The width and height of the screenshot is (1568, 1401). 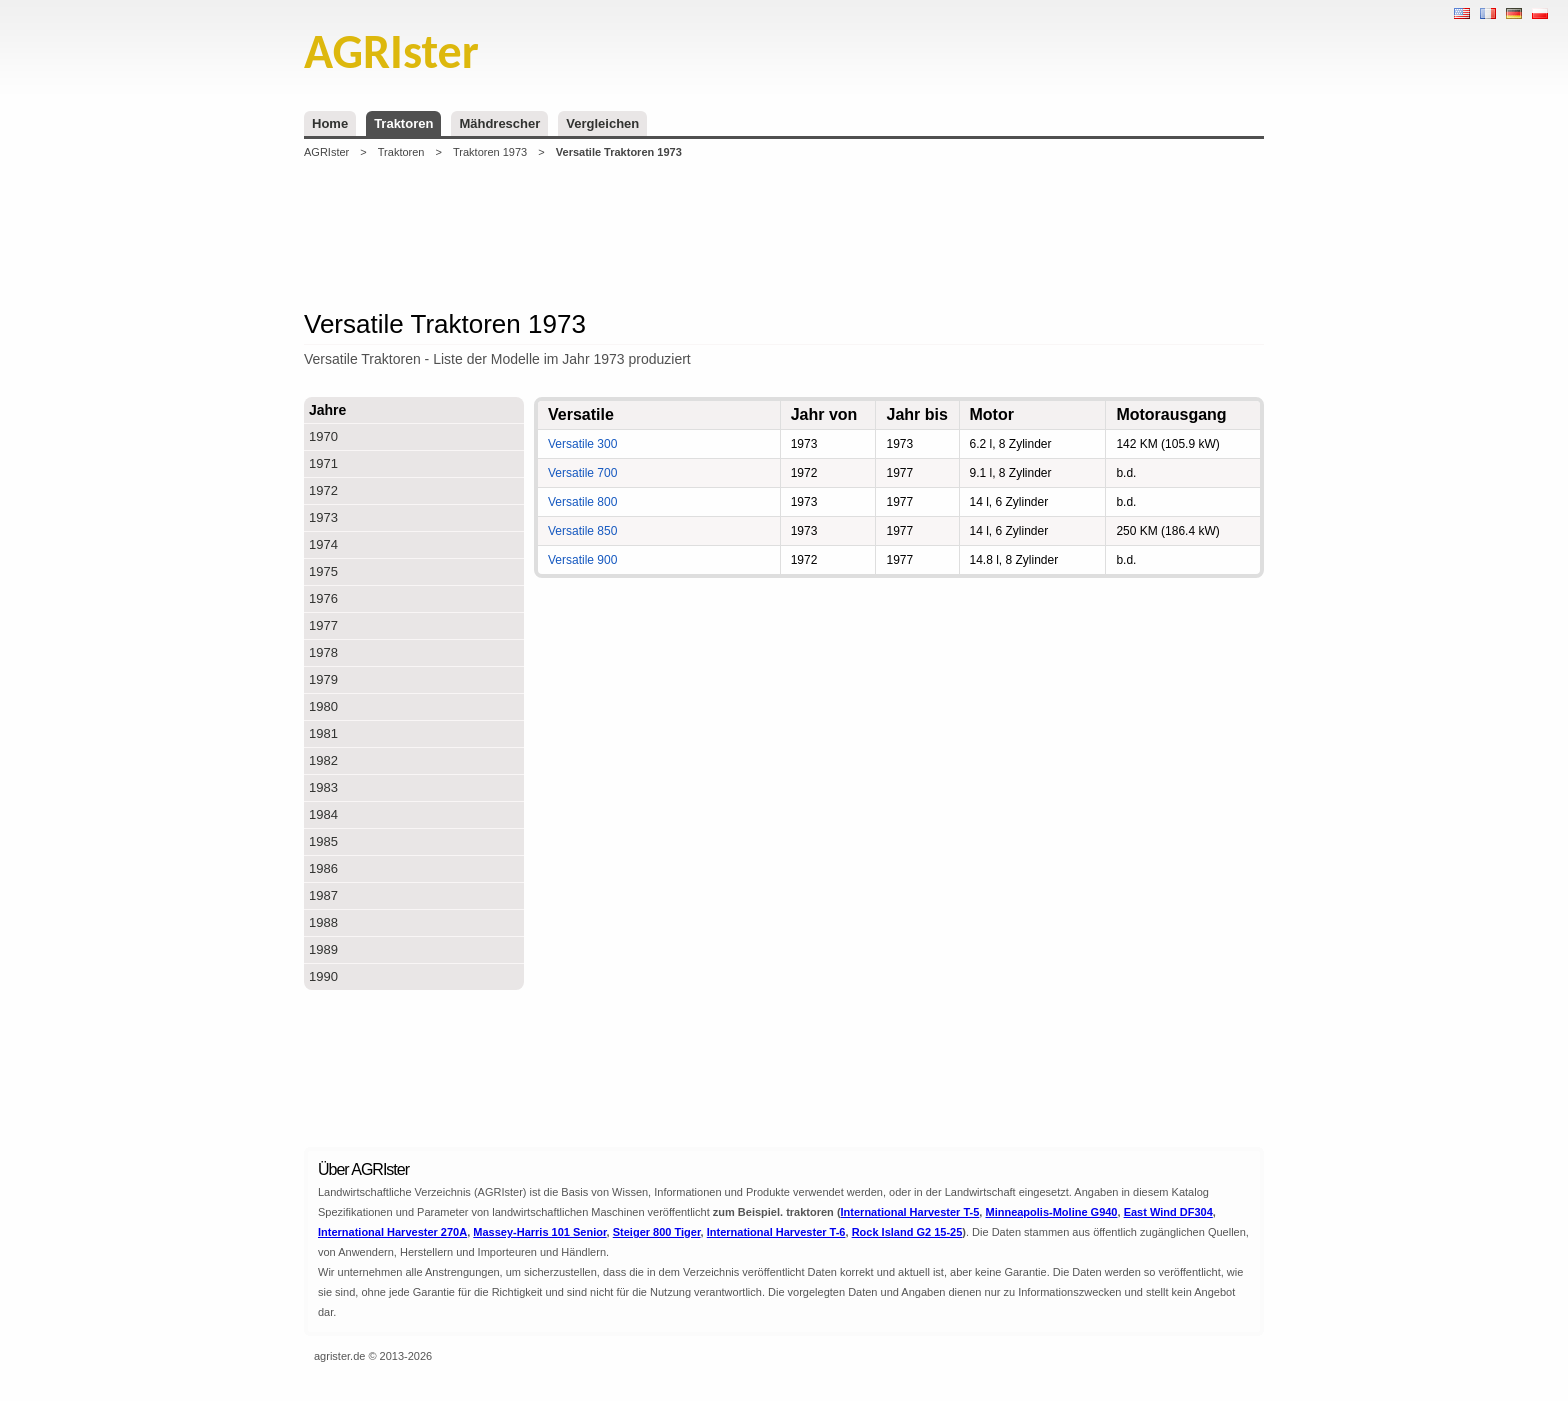 I want to click on Versatile 300, so click(x=582, y=444).